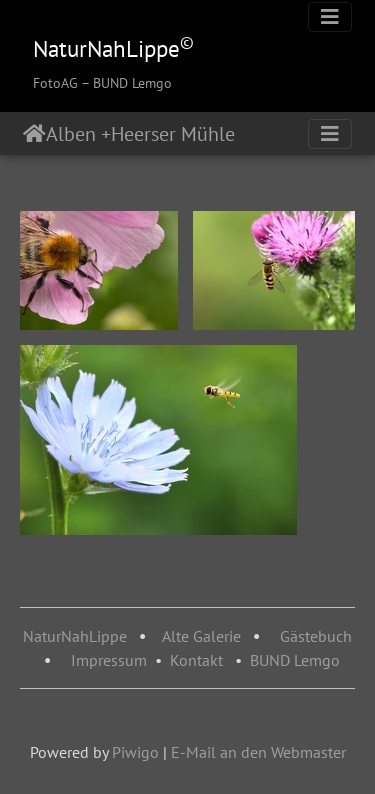  Describe the element at coordinates (109, 660) in the screenshot. I see `Impressum` at that location.